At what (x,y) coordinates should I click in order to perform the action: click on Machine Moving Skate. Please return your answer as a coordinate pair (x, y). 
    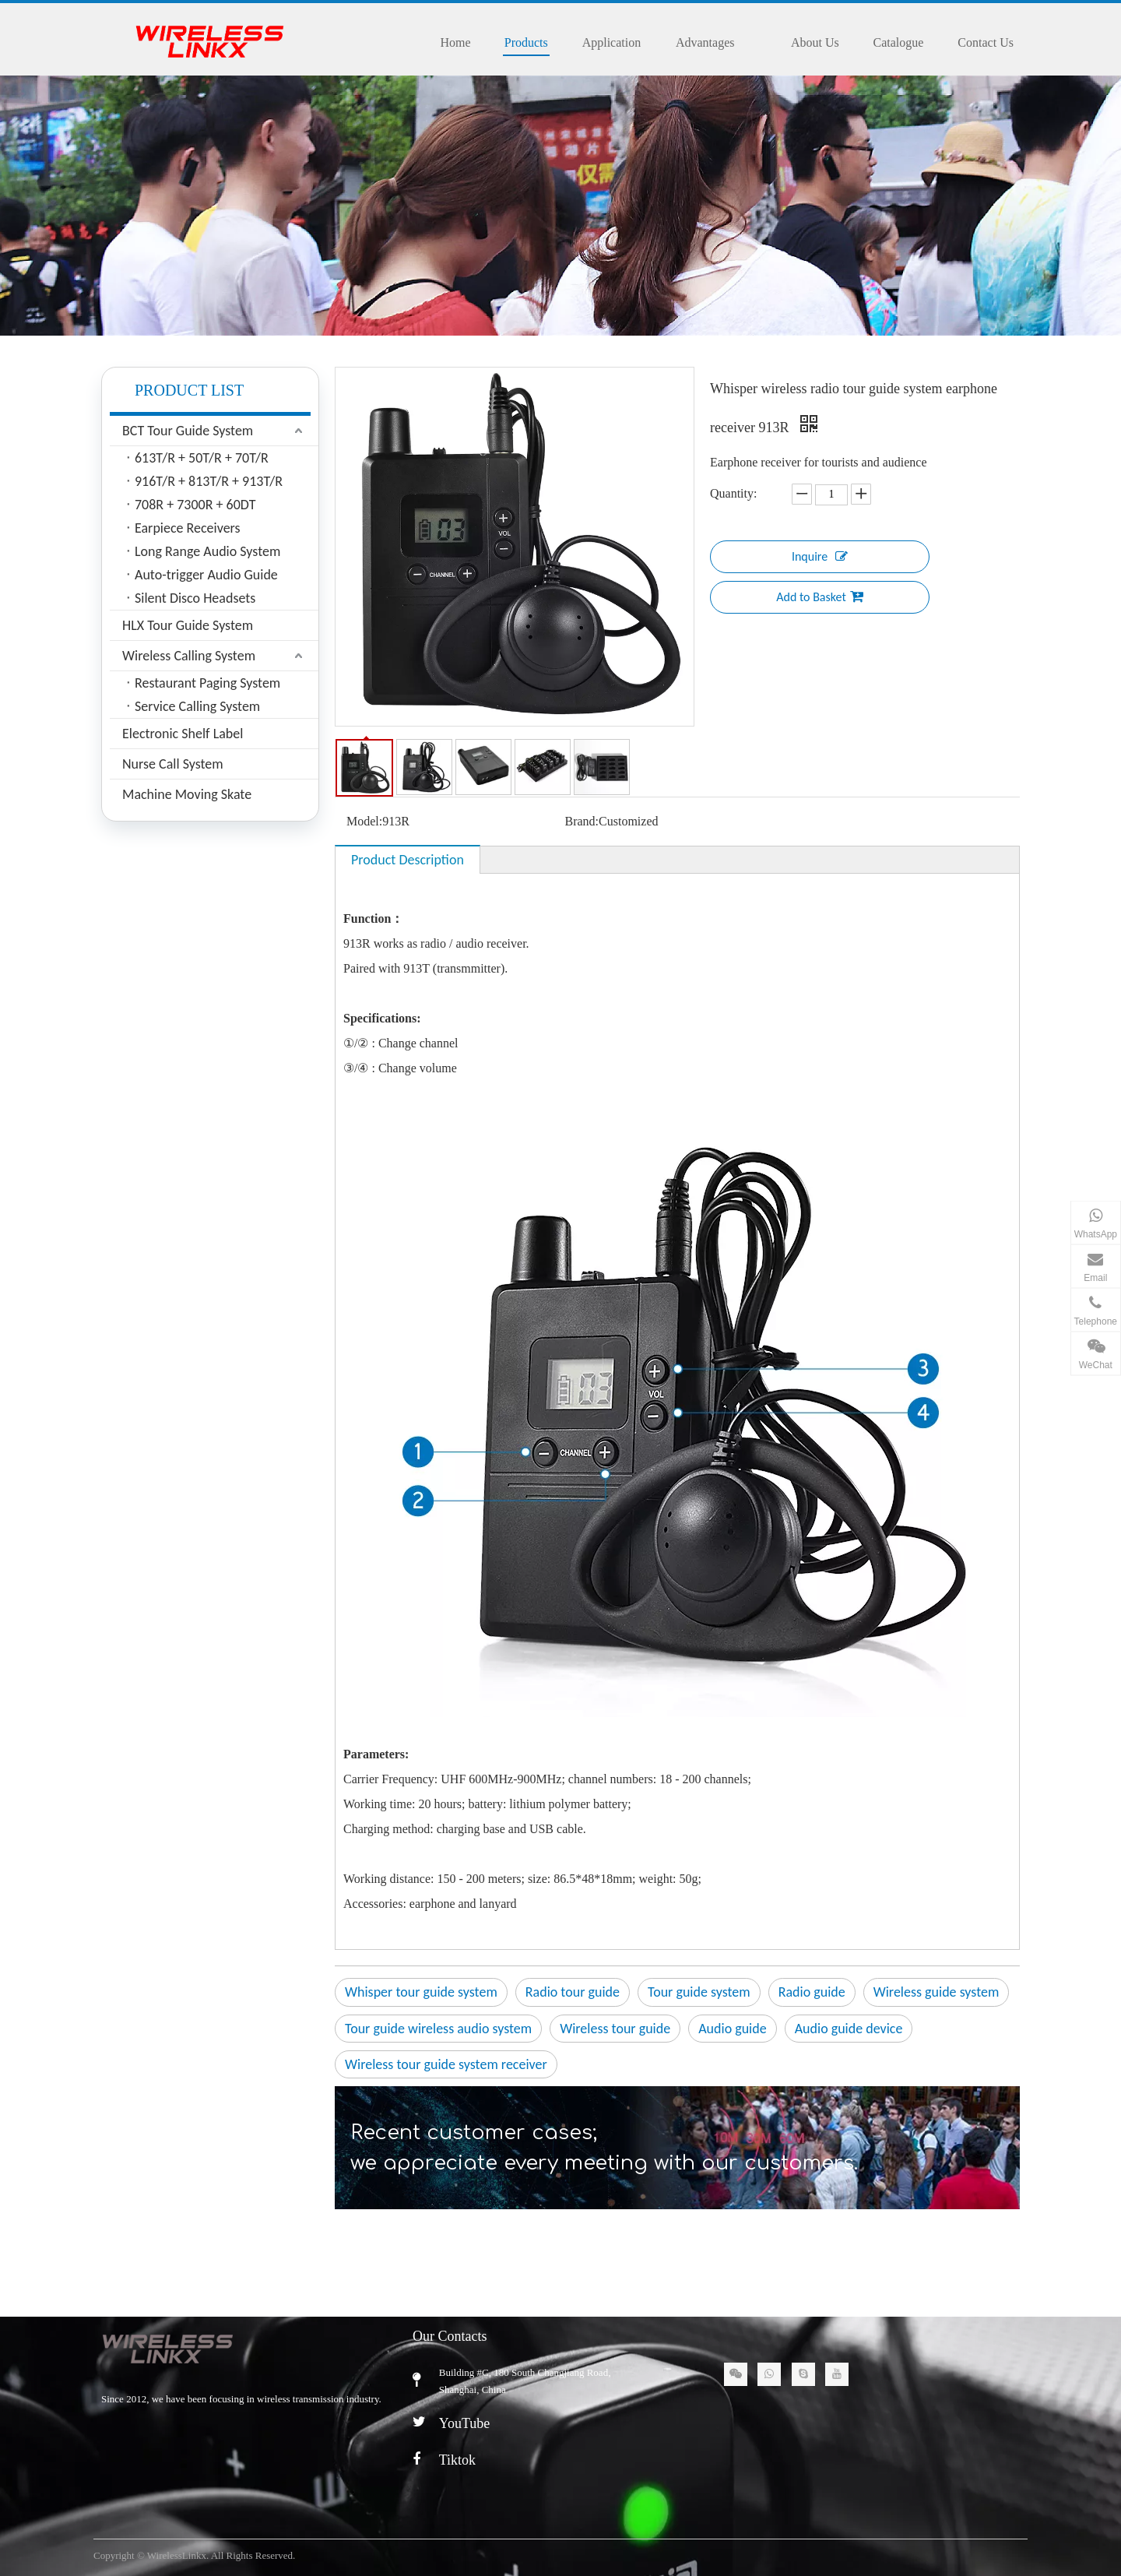
    Looking at the image, I should click on (186, 794).